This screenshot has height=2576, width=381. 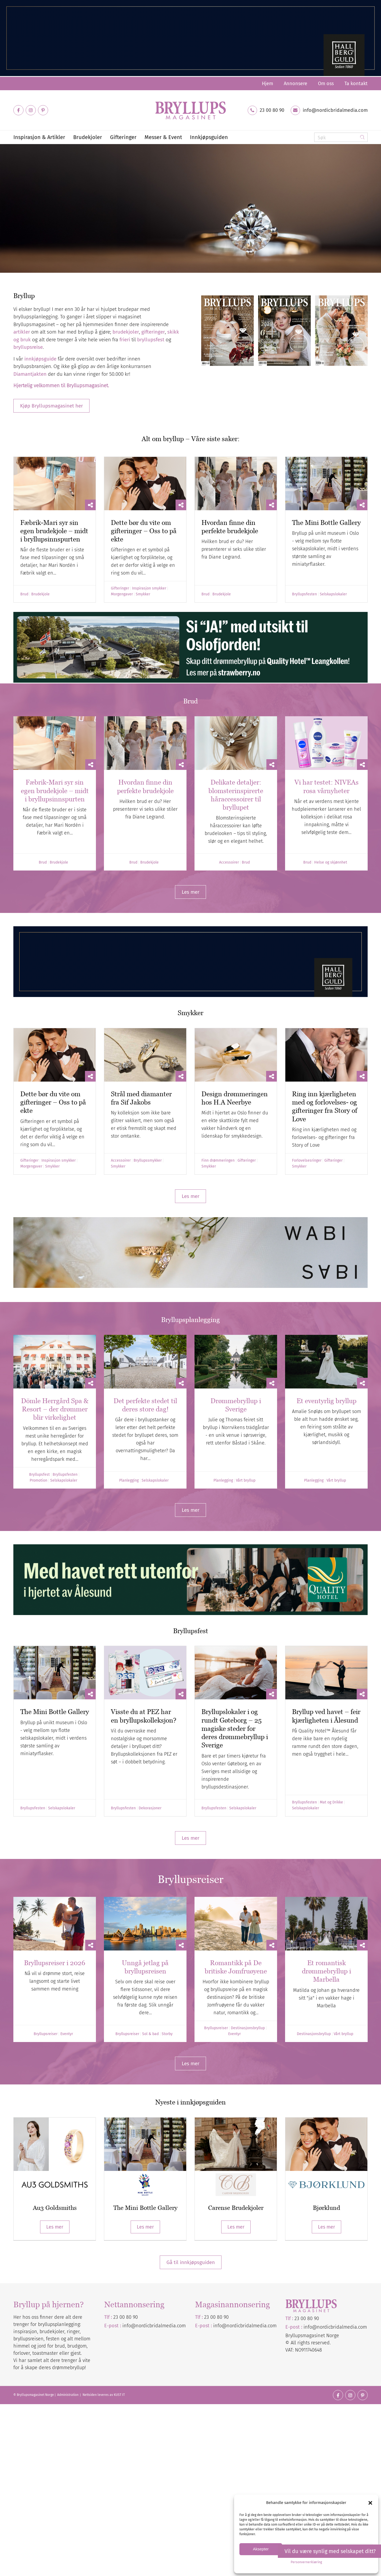 What do you see at coordinates (229, 862) in the screenshot?
I see `Accessoirer` at bounding box center [229, 862].